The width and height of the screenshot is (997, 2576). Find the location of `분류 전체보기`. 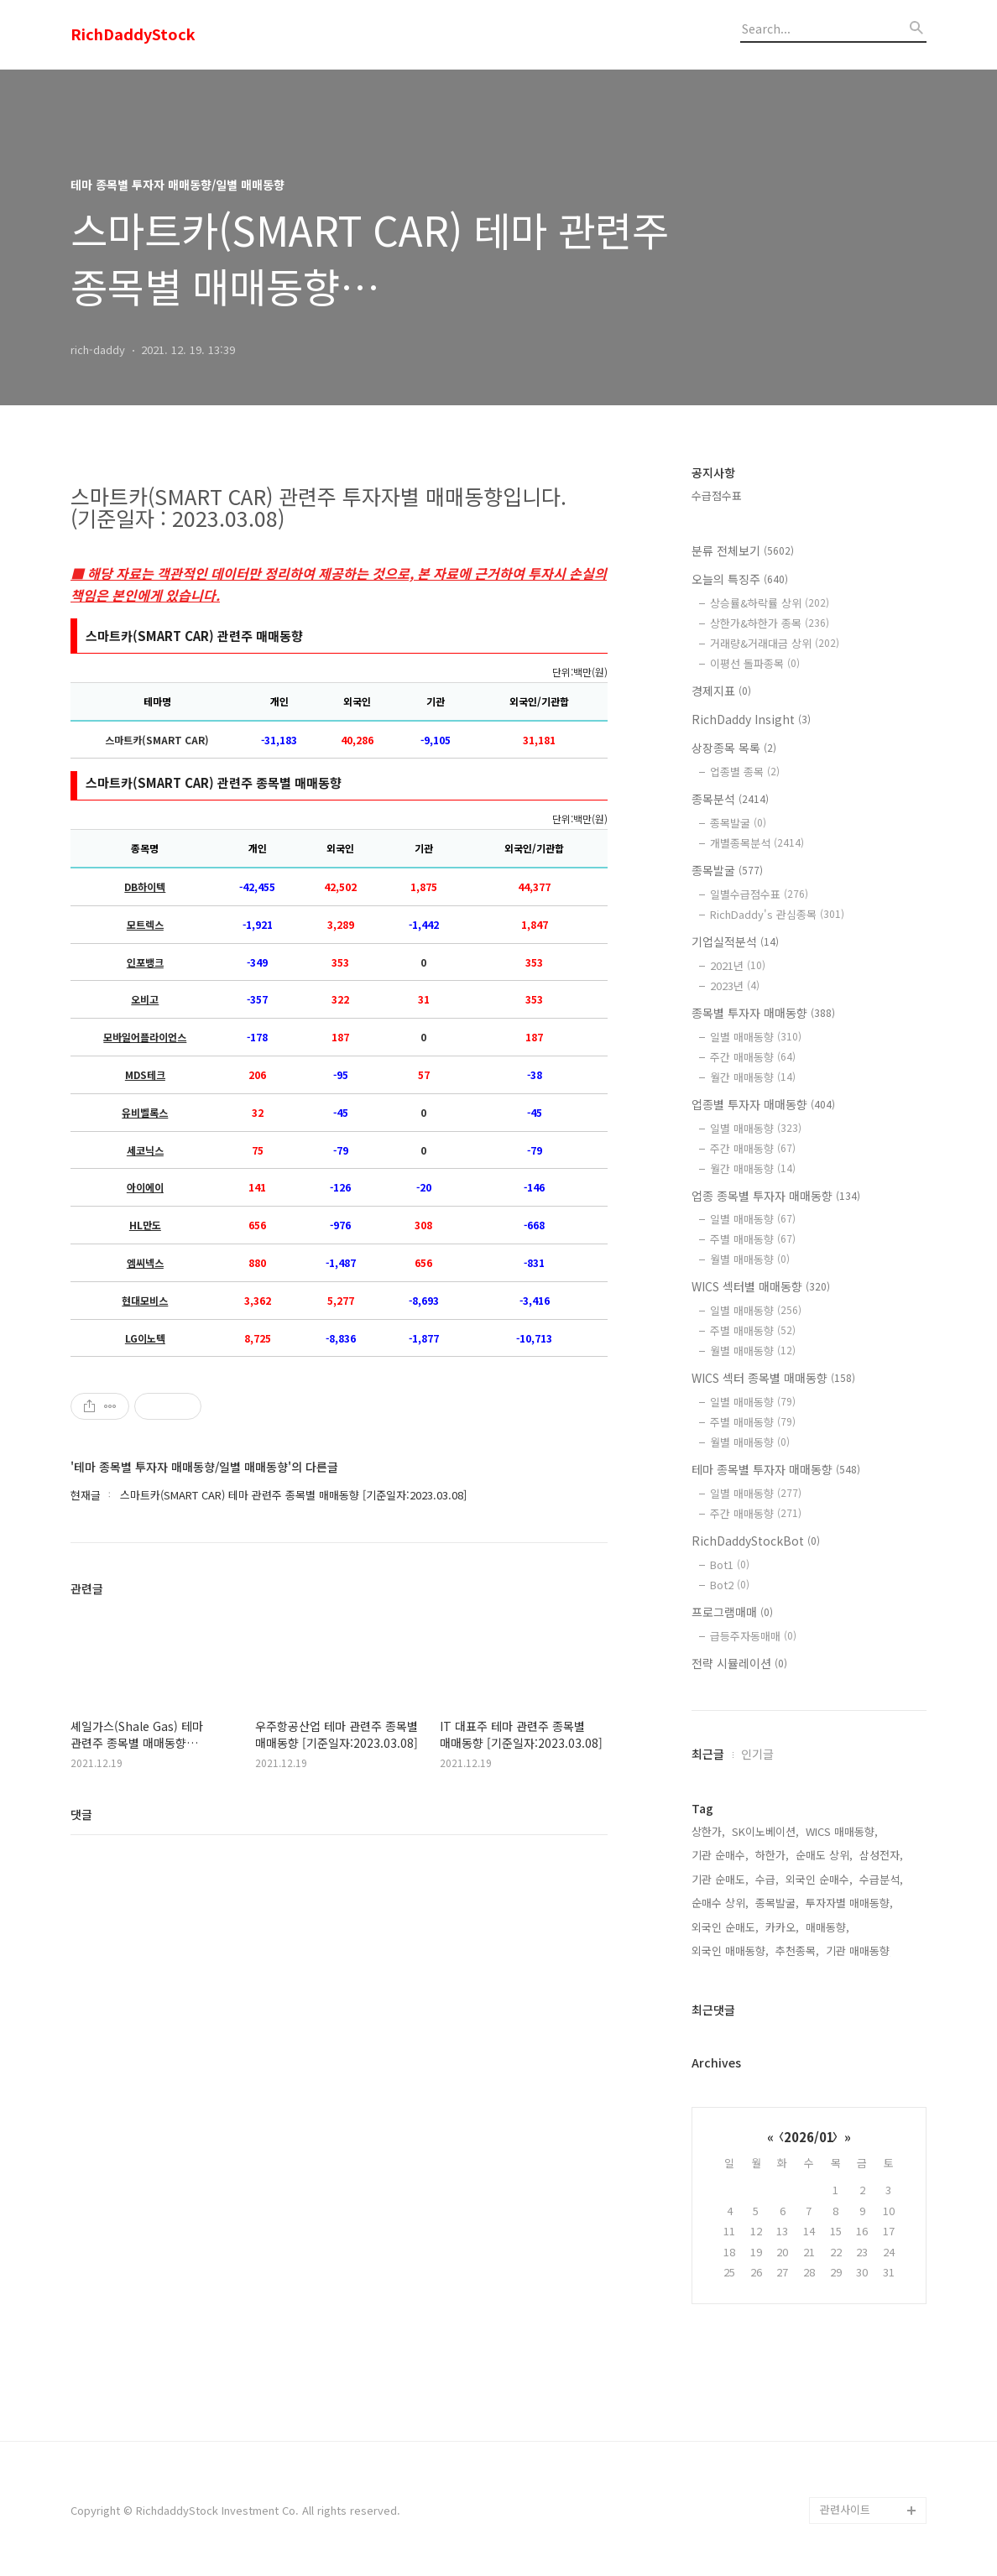

분류 전체보기 is located at coordinates (743, 550).